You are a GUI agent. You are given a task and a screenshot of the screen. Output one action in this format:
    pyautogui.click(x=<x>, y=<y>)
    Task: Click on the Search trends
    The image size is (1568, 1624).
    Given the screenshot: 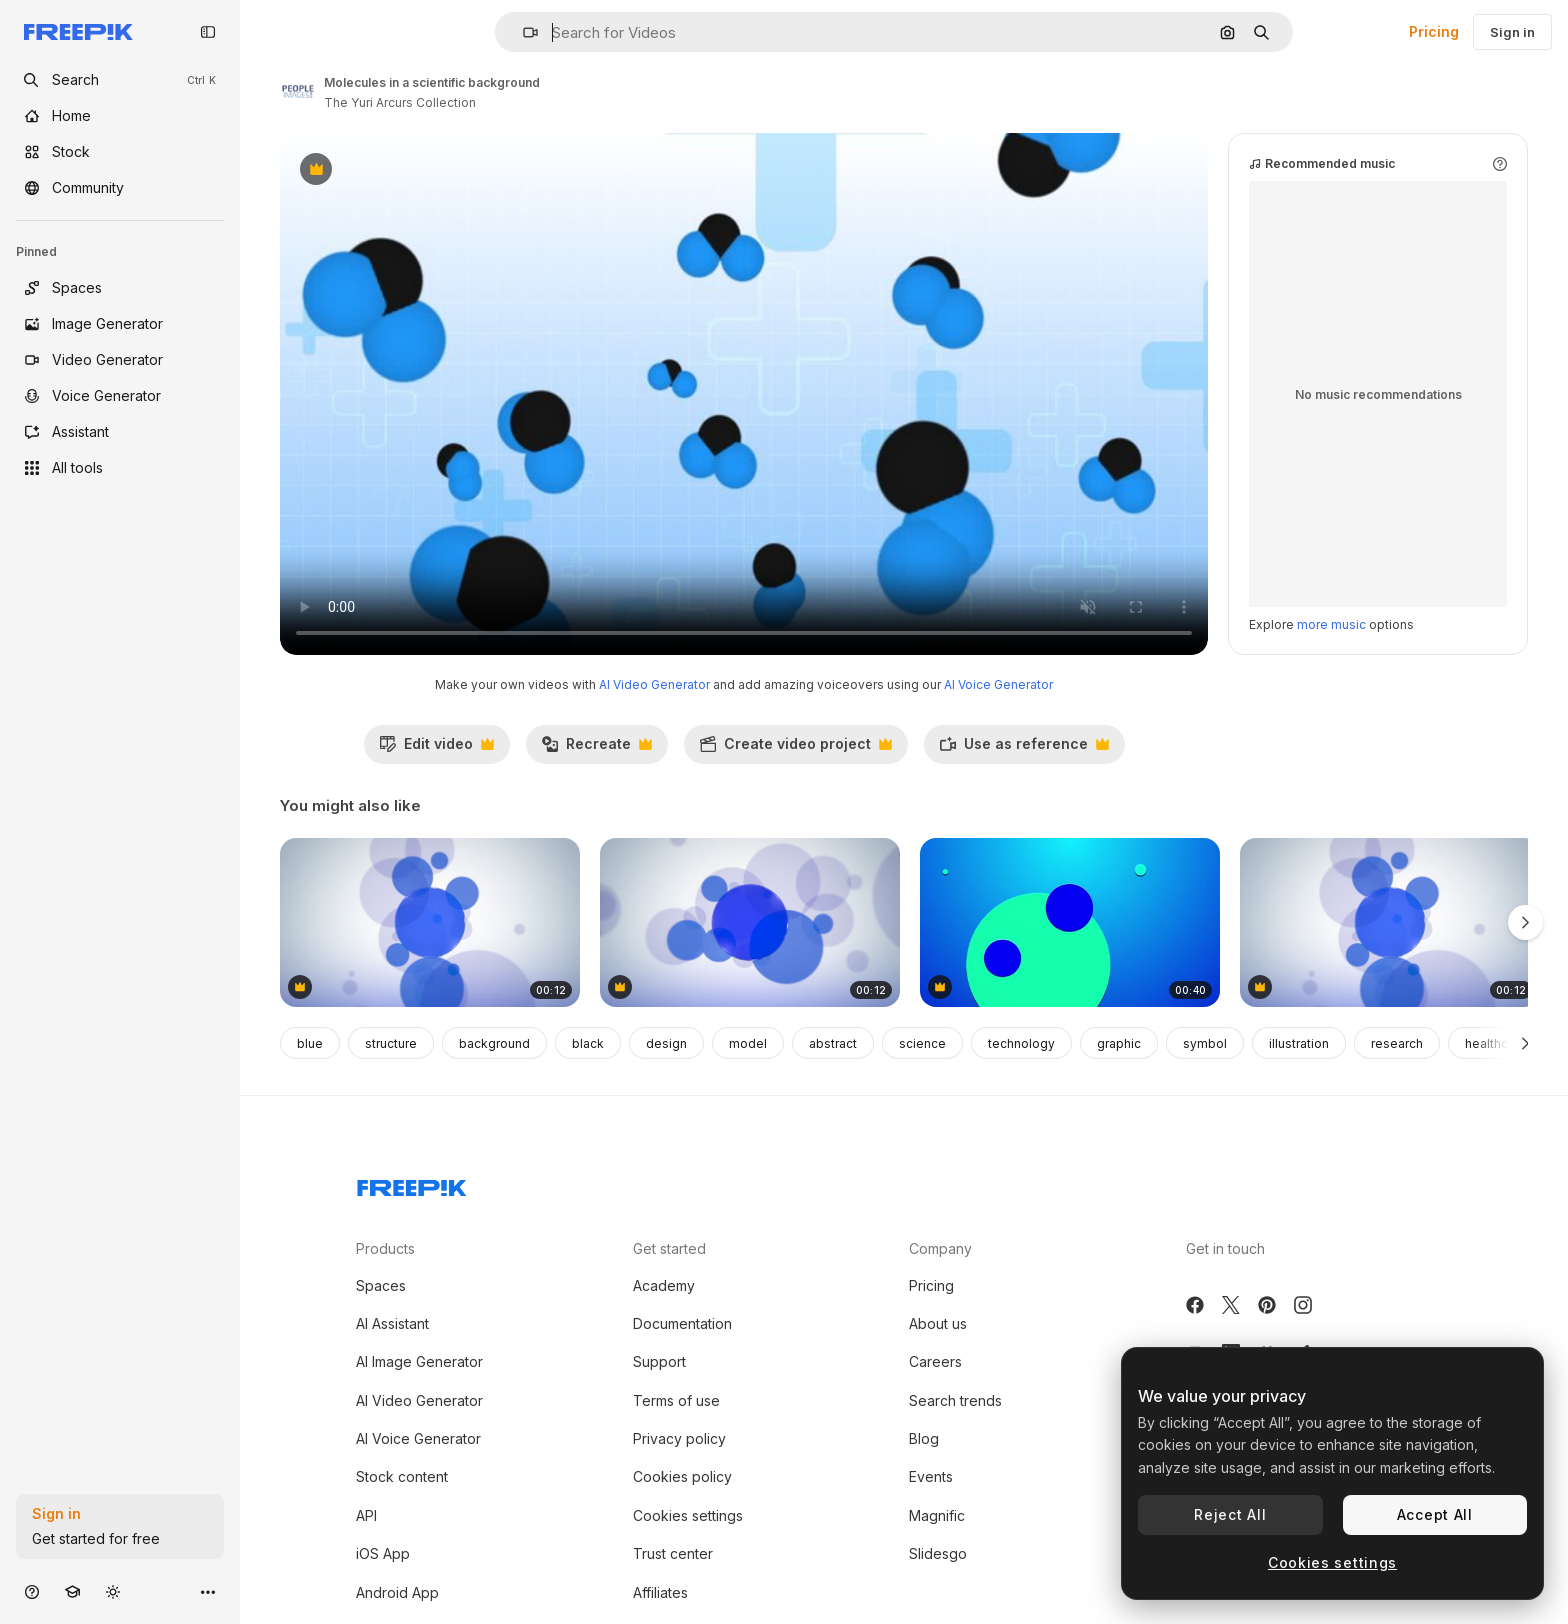 What is the action you would take?
    pyautogui.click(x=955, y=1400)
    